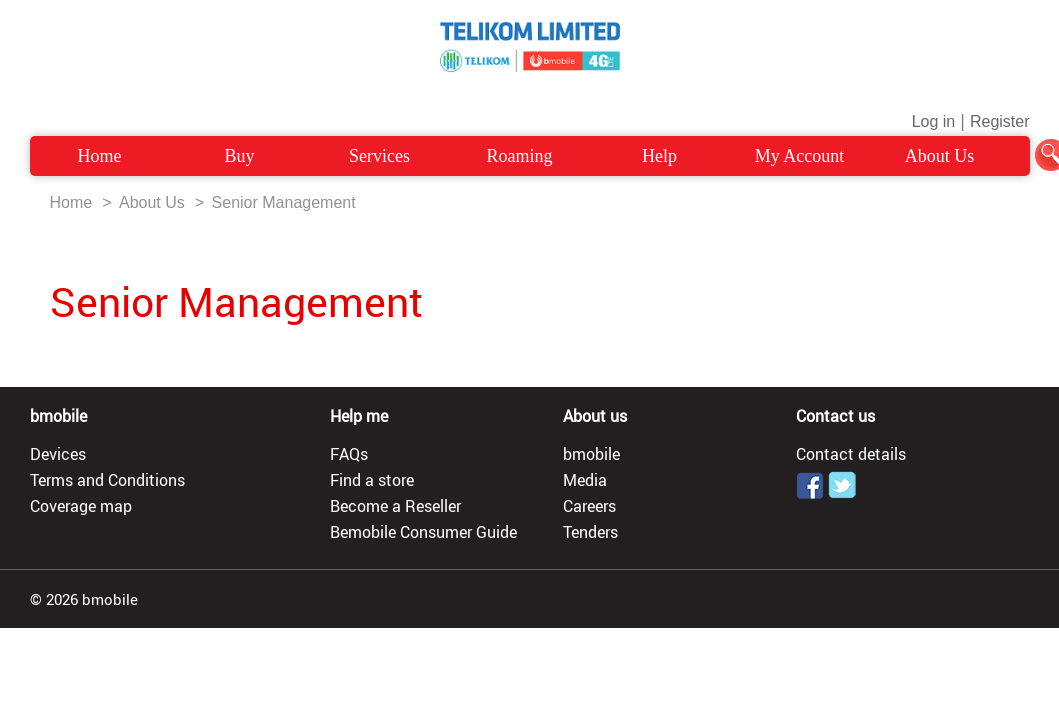 The width and height of the screenshot is (1059, 720). What do you see at coordinates (591, 454) in the screenshot?
I see `bmobile` at bounding box center [591, 454].